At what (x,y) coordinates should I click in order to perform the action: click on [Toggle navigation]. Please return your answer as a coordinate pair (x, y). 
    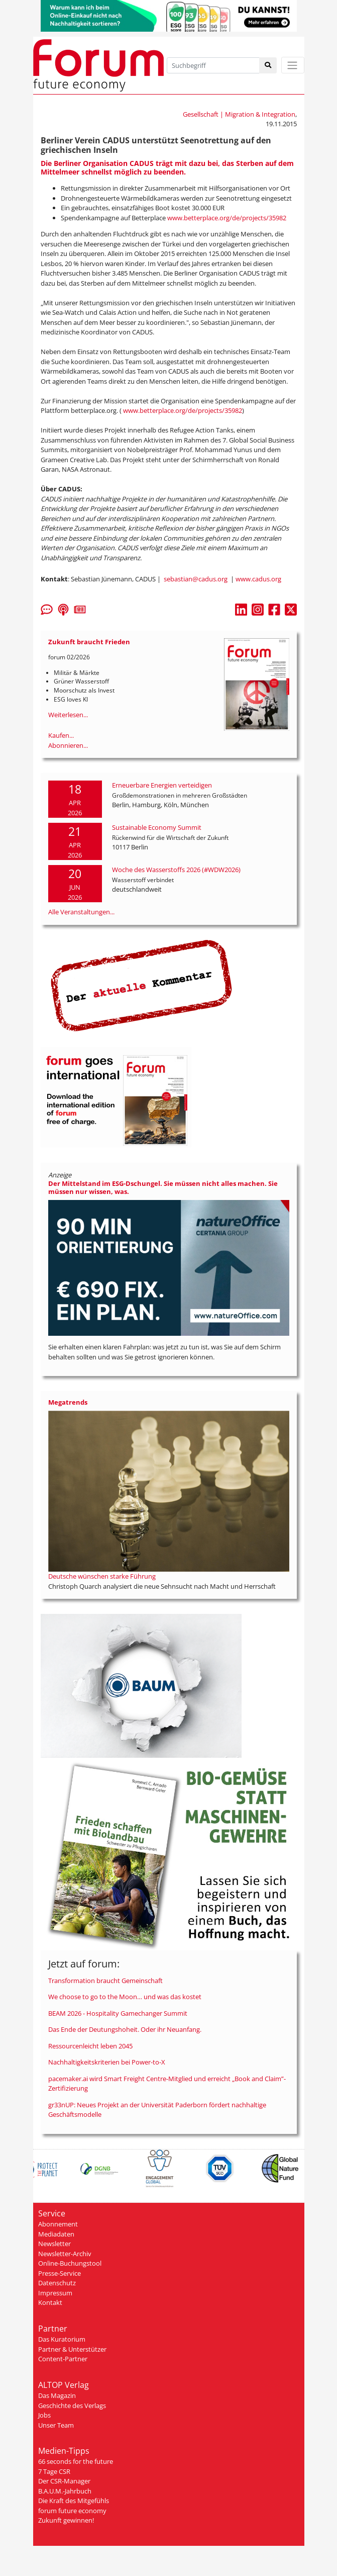
    Looking at the image, I should click on (292, 65).